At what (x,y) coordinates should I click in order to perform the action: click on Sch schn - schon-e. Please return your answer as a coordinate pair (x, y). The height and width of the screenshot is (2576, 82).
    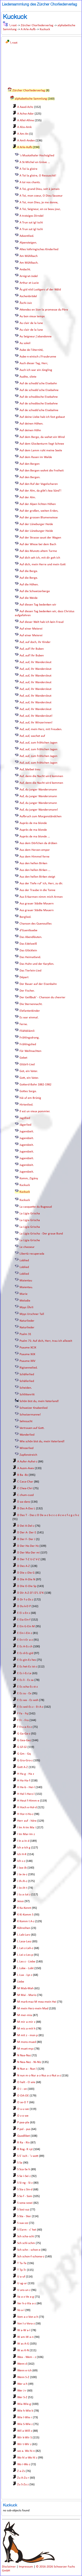
    Looking at the image, I should click on (29, 2249).